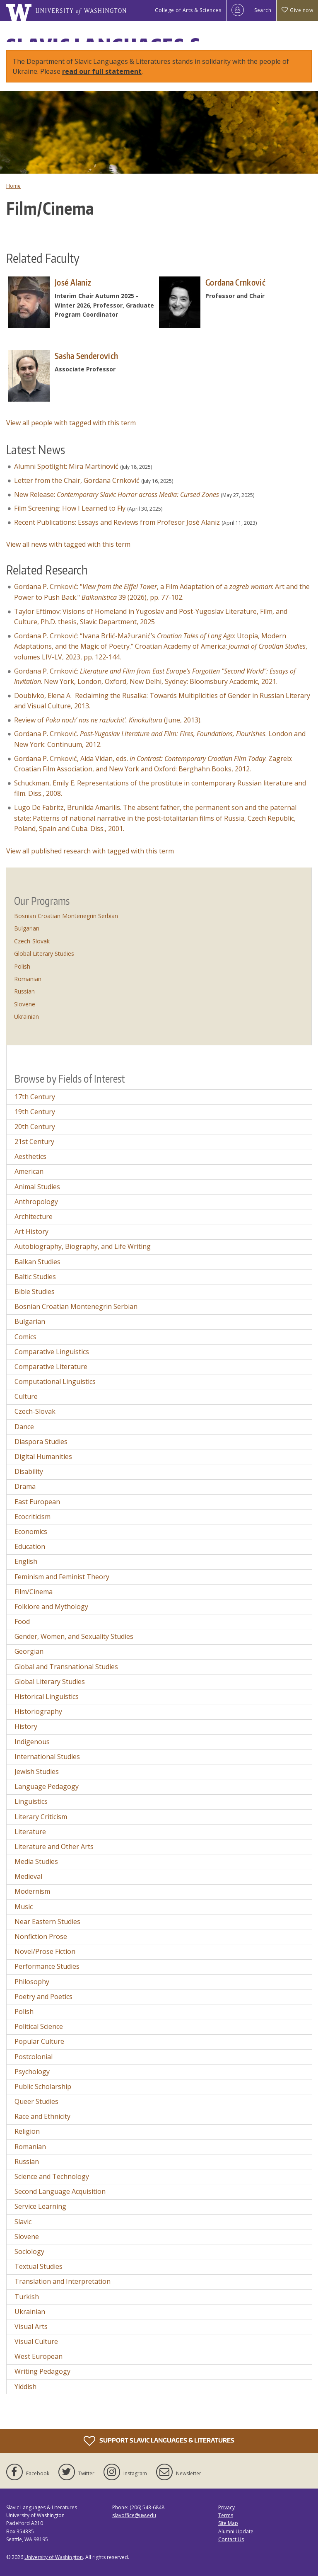  Describe the element at coordinates (66, 916) in the screenshot. I see `Bosnian Croatian Montenegrin Serbian` at that location.